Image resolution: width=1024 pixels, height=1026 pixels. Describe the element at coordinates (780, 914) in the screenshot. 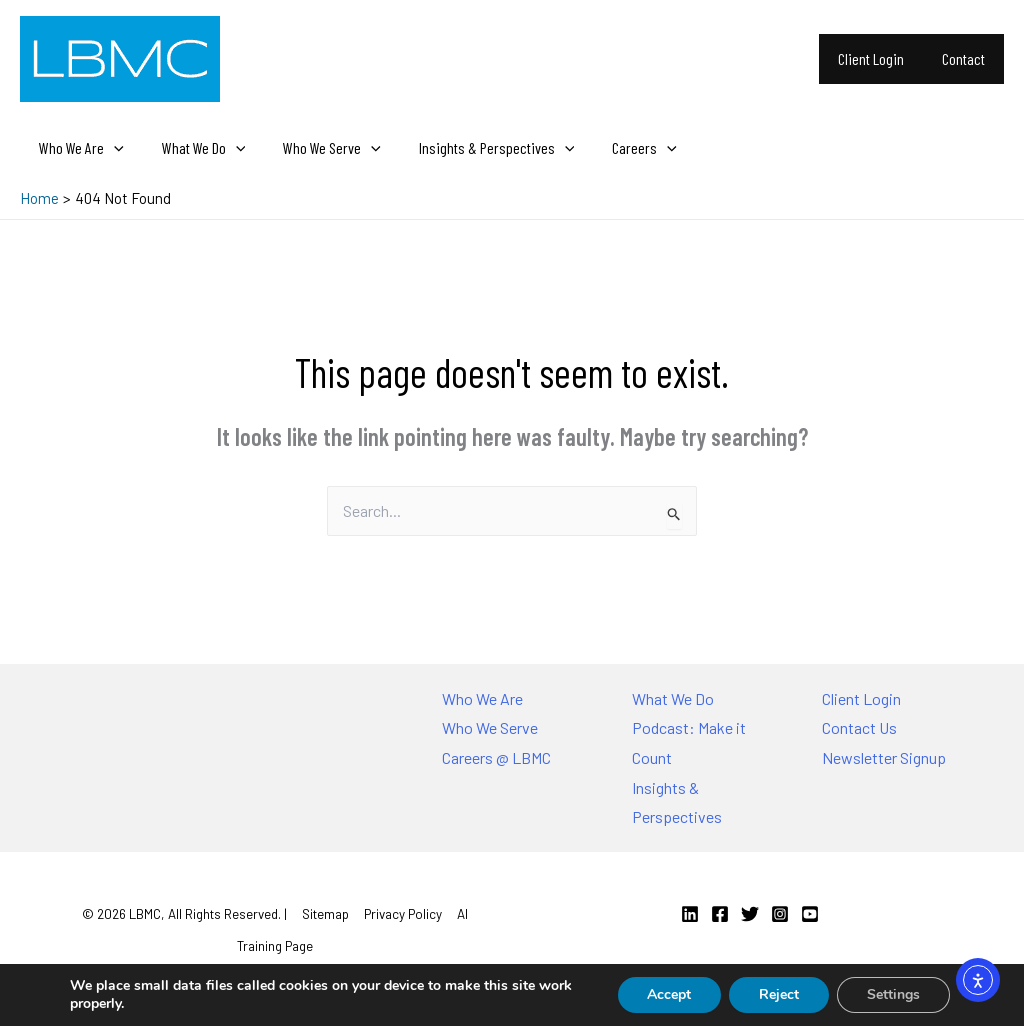

I see `[Instagram]` at that location.